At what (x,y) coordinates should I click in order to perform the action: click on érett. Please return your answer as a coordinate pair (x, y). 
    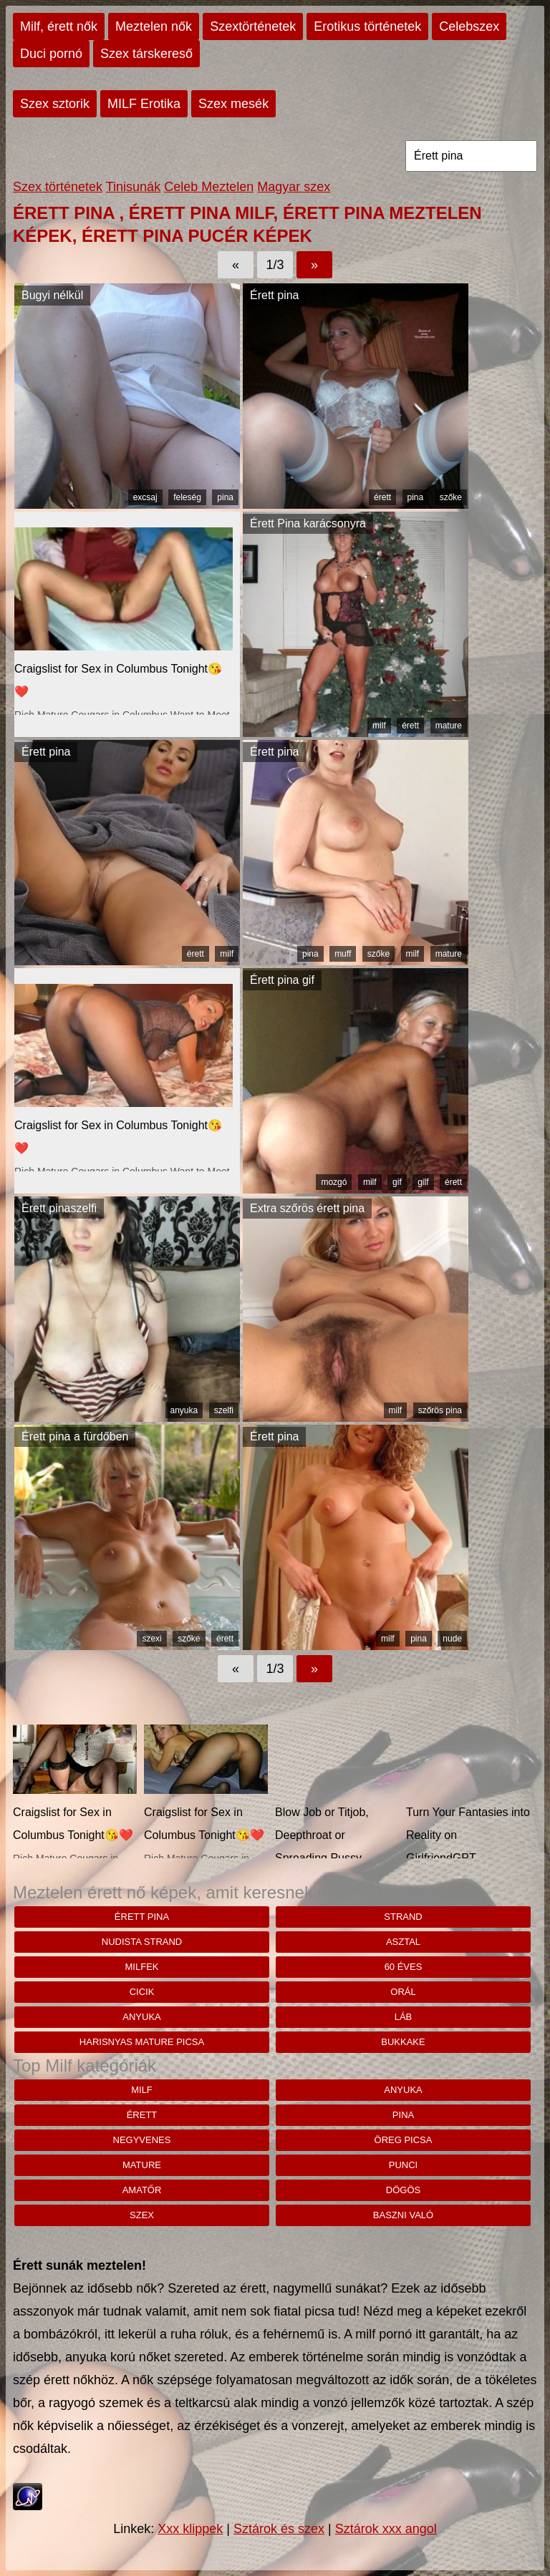
    Looking at the image, I should click on (382, 497).